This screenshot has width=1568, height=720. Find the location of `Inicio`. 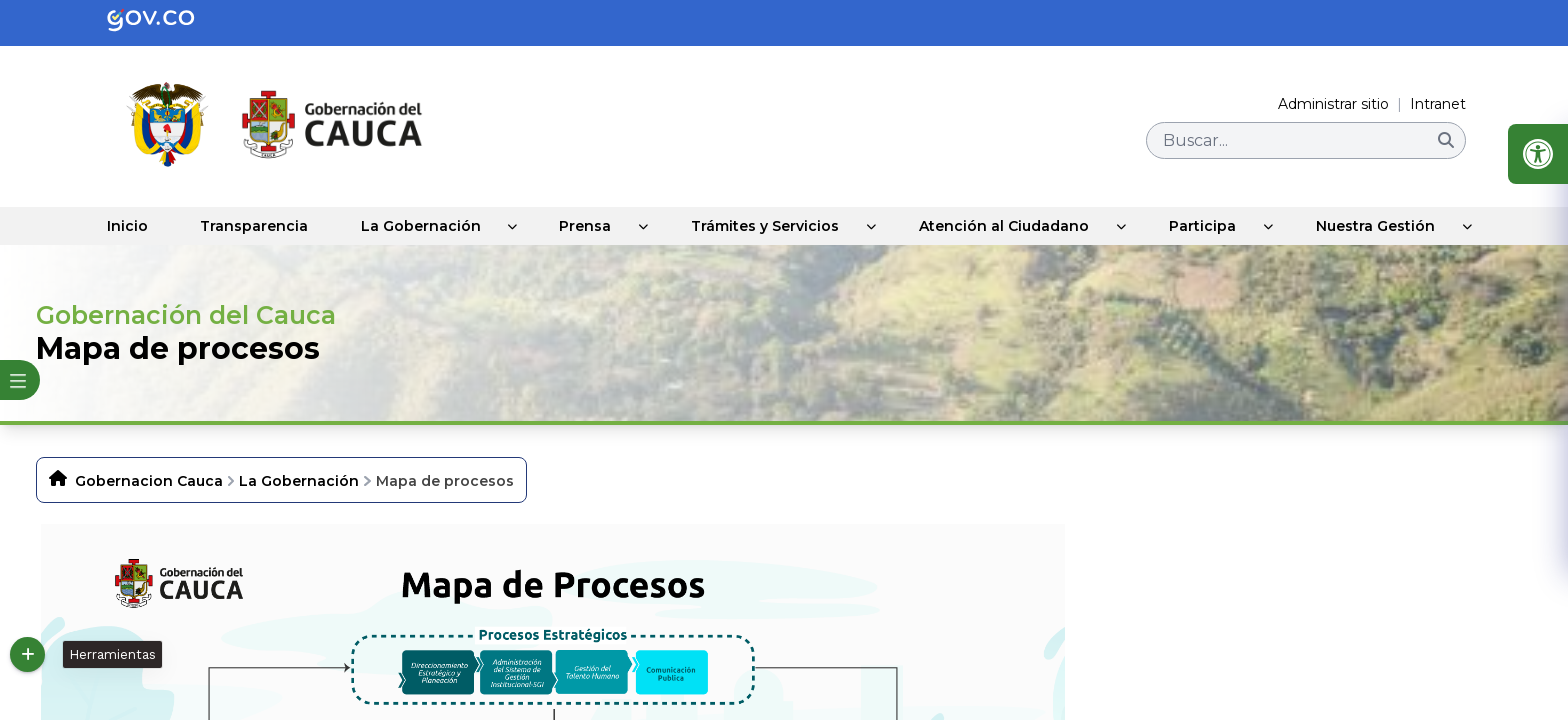

Inicio is located at coordinates (125, 226).